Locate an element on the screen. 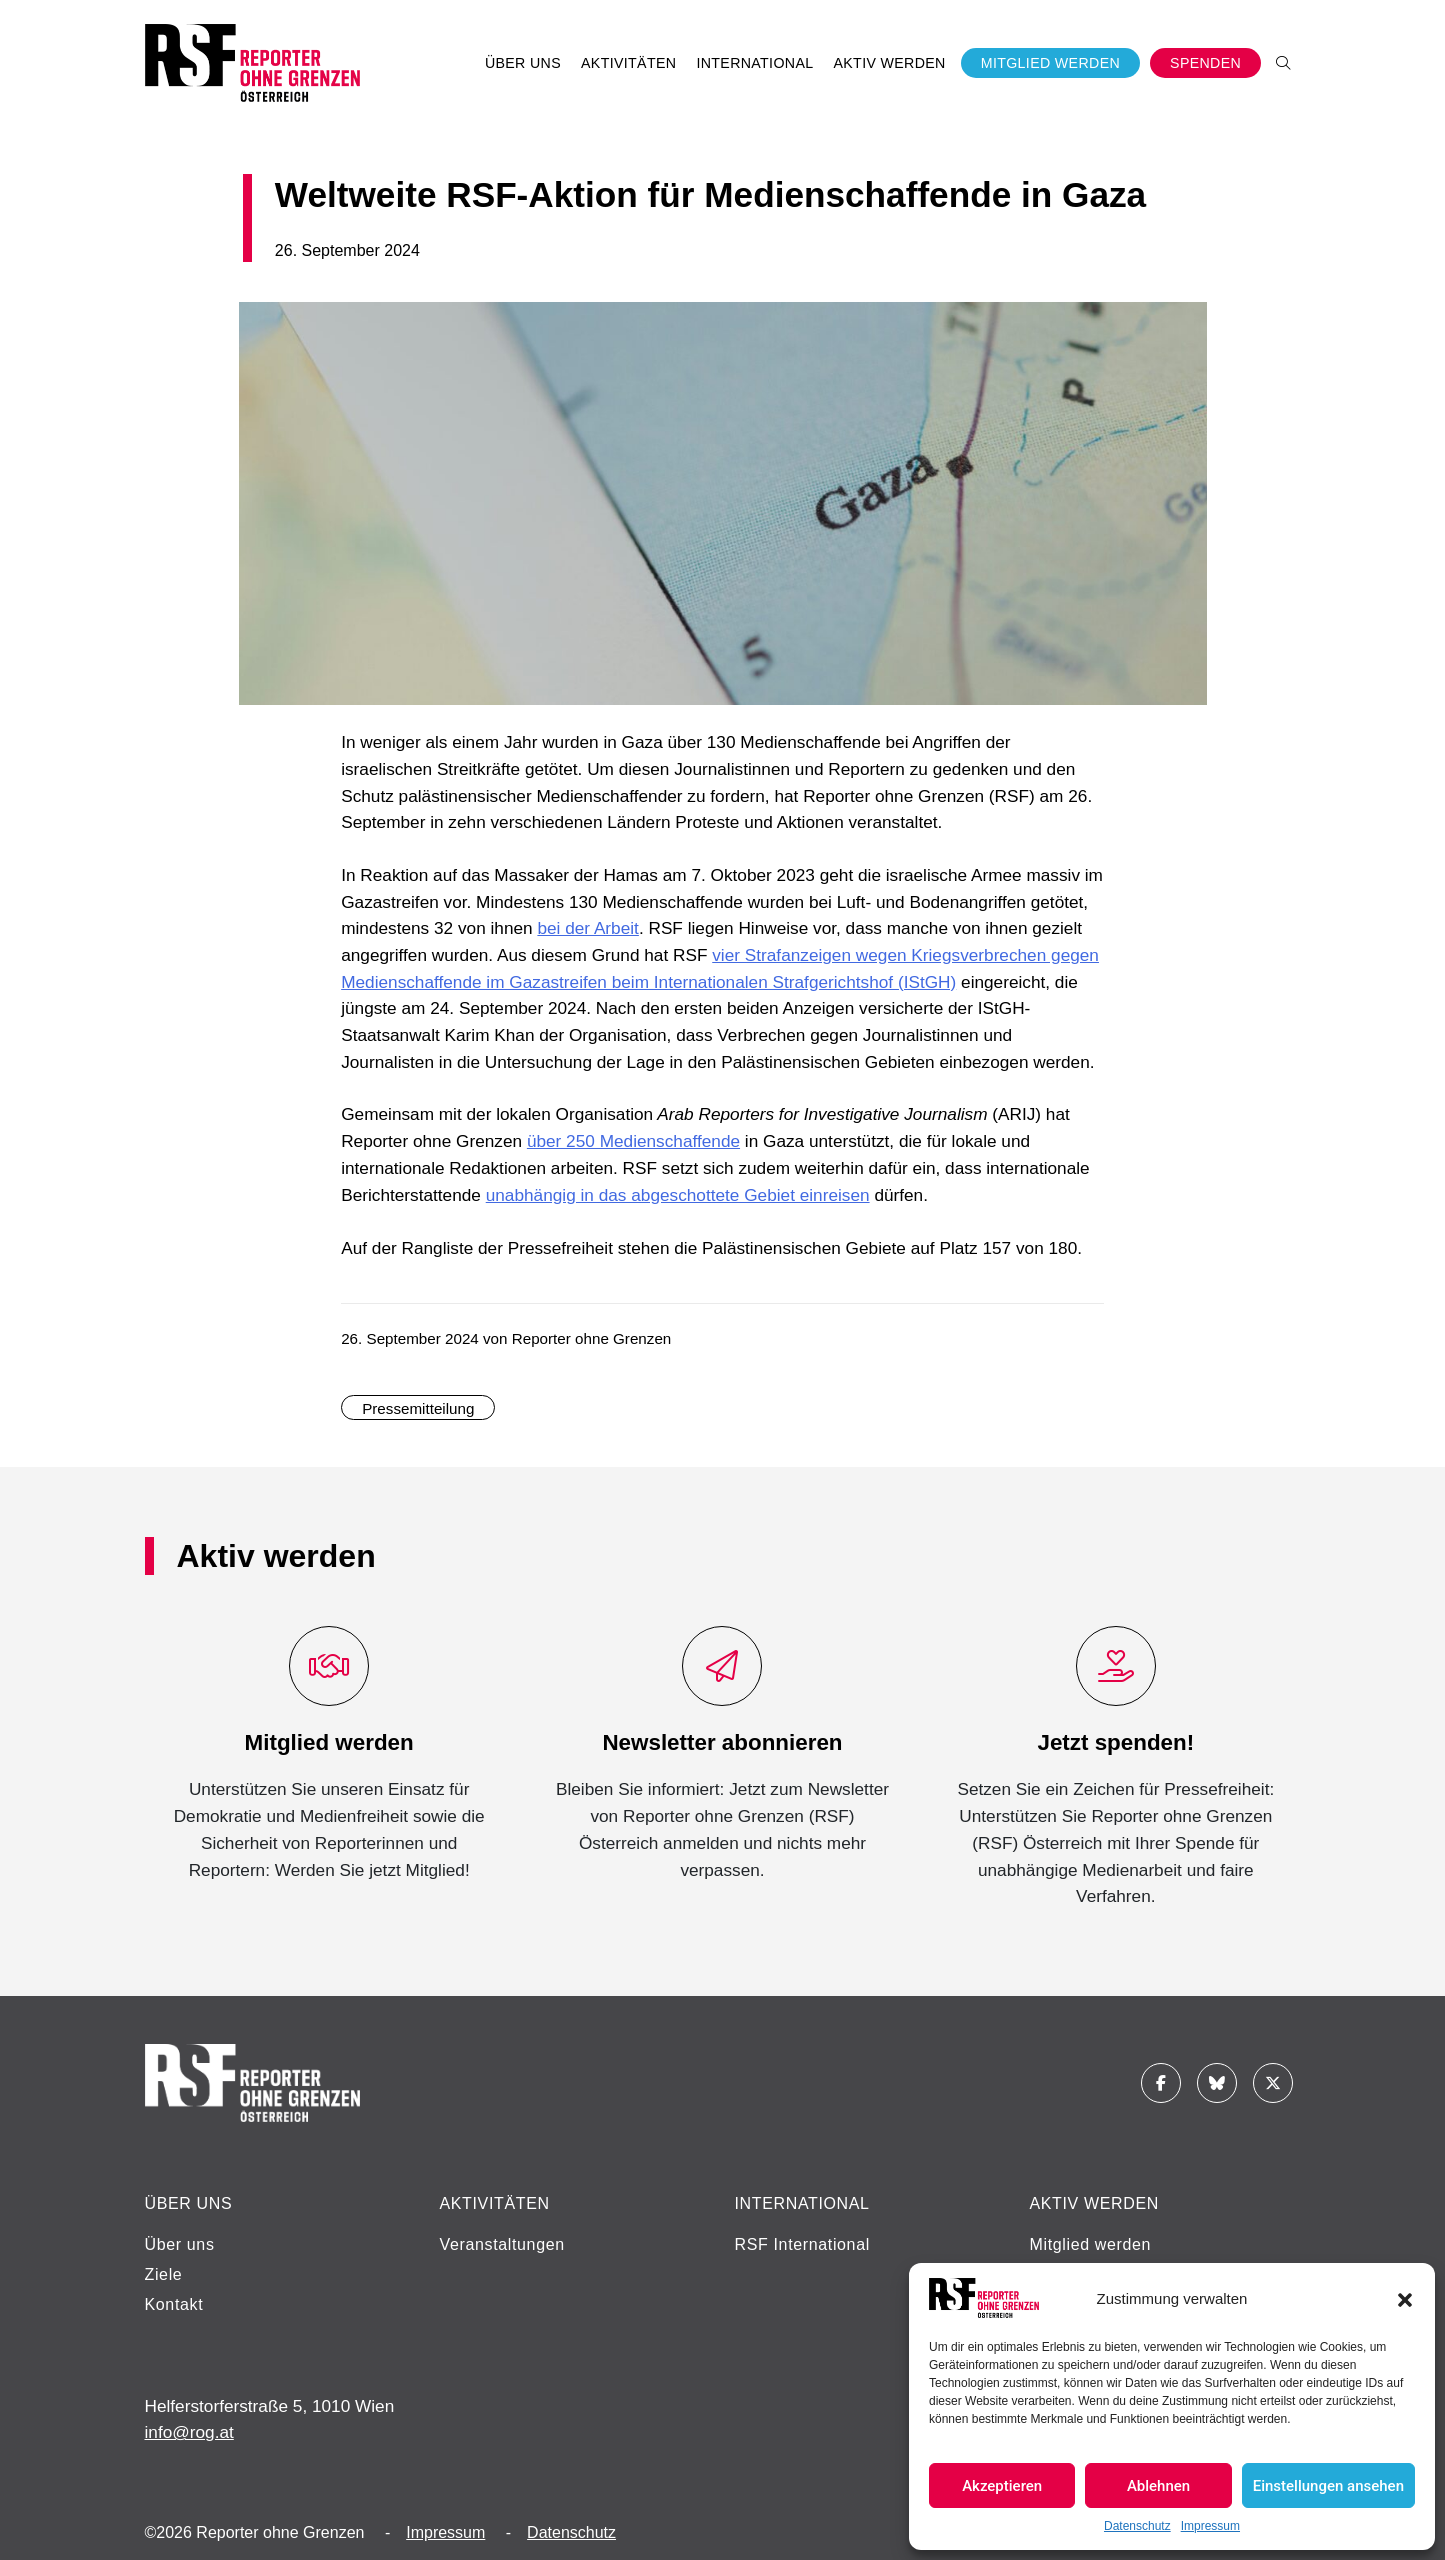  Akzeptieren is located at coordinates (1002, 2486).